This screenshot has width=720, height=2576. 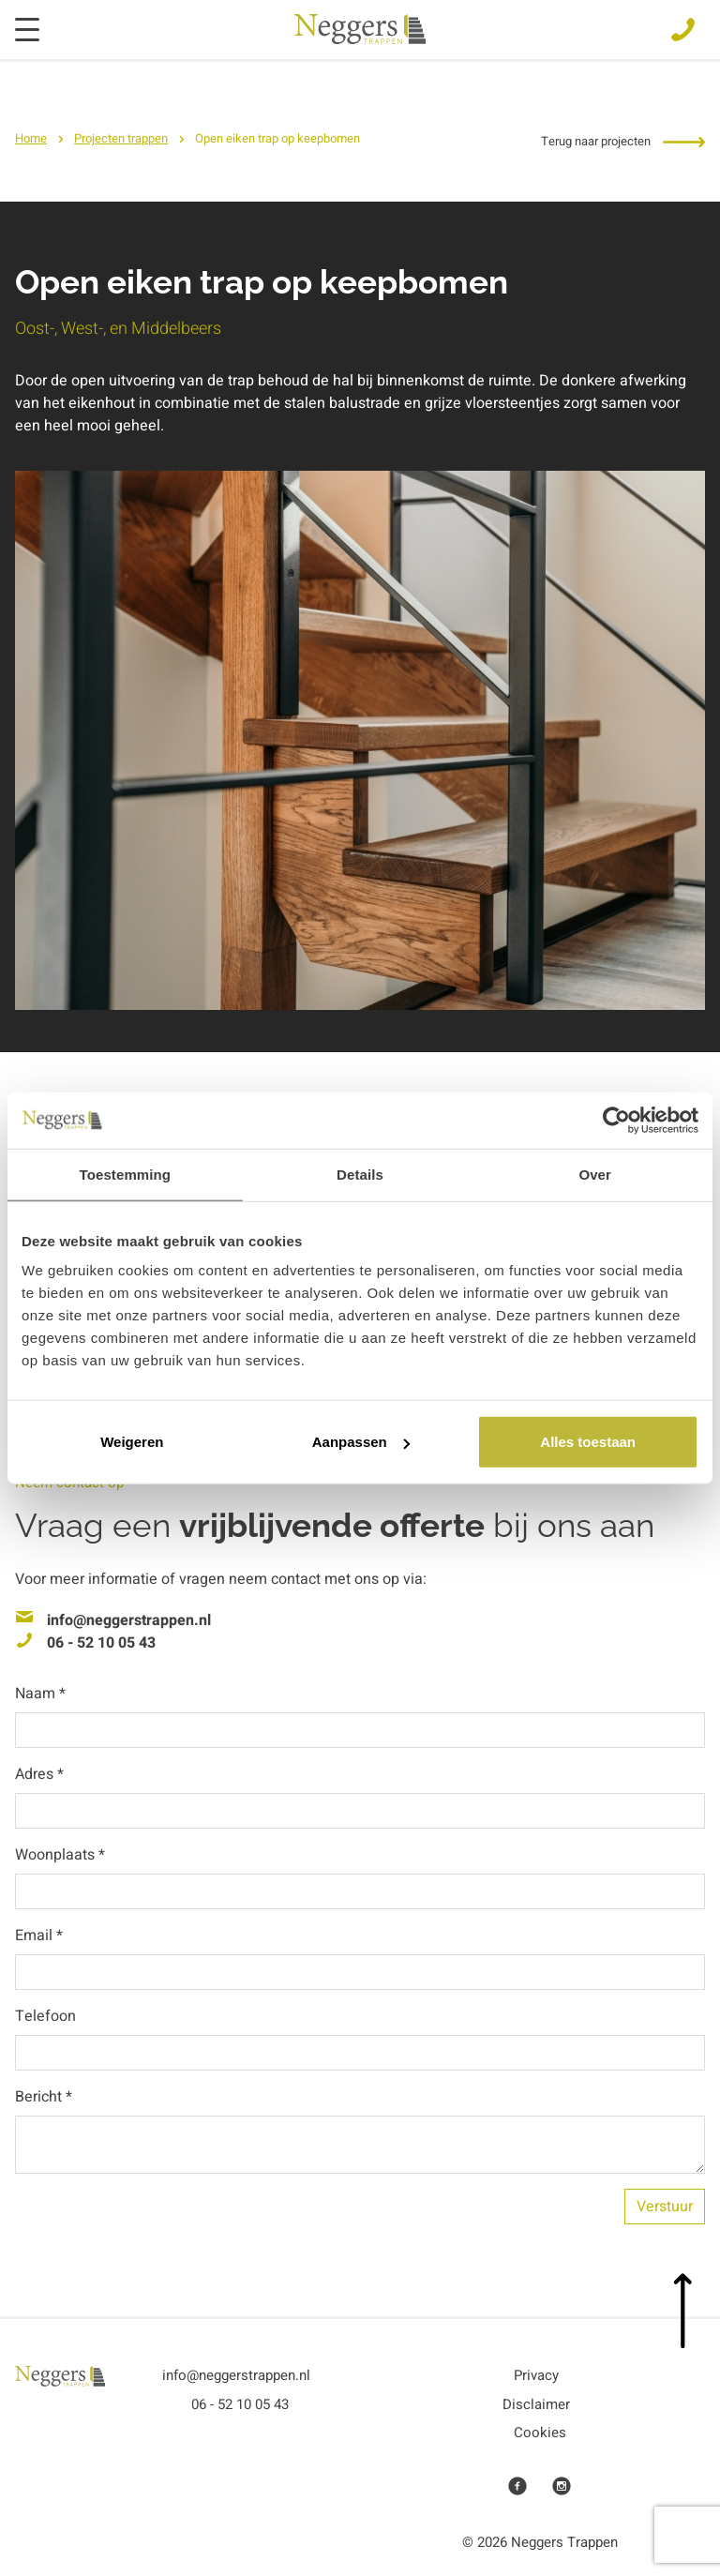 I want to click on Alles toestaan, so click(x=588, y=1442).